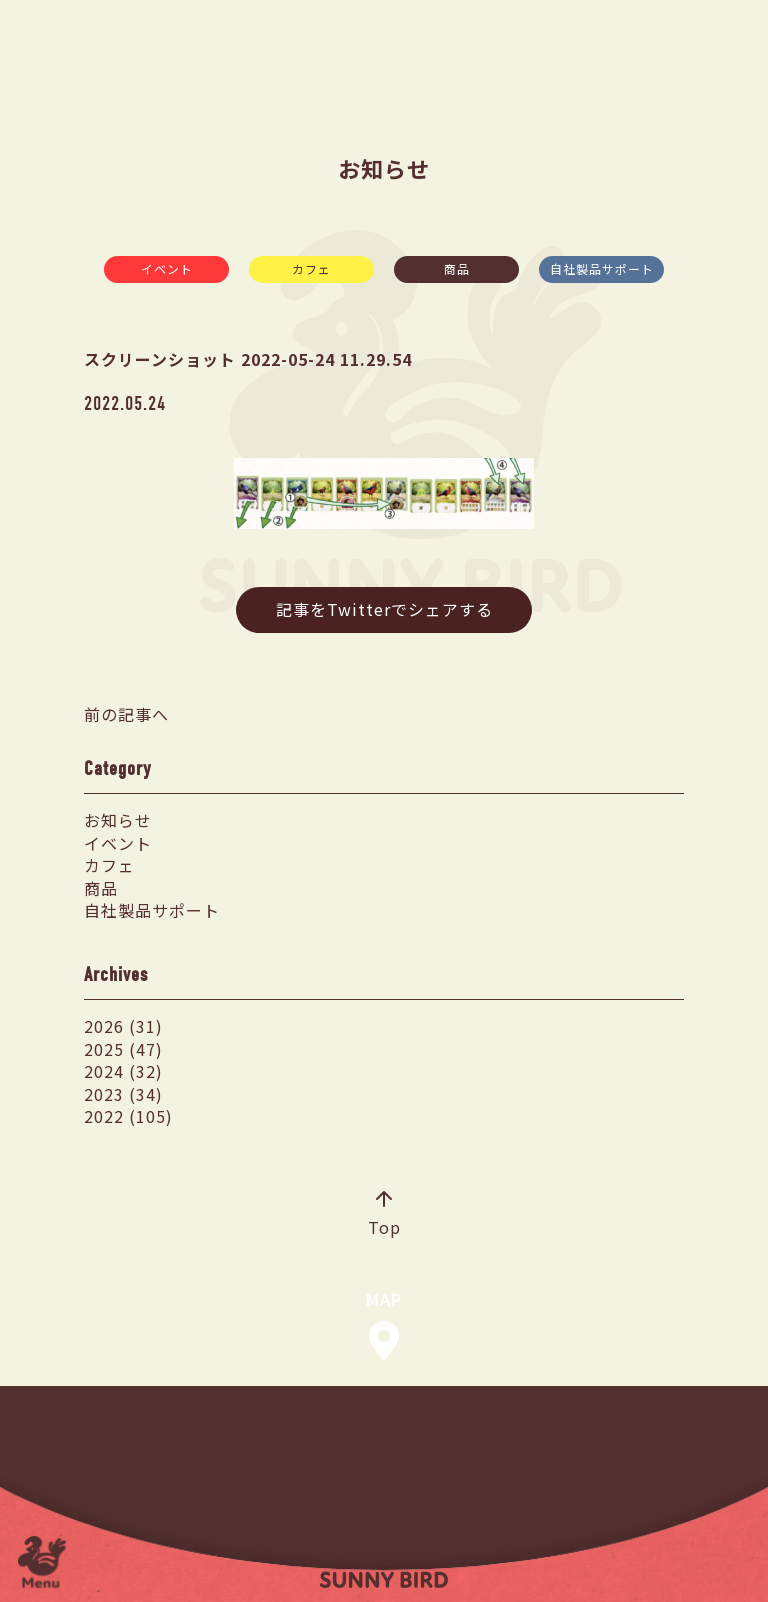 The image size is (768, 1602). What do you see at coordinates (126, 714) in the screenshot?
I see `前の記事へ` at bounding box center [126, 714].